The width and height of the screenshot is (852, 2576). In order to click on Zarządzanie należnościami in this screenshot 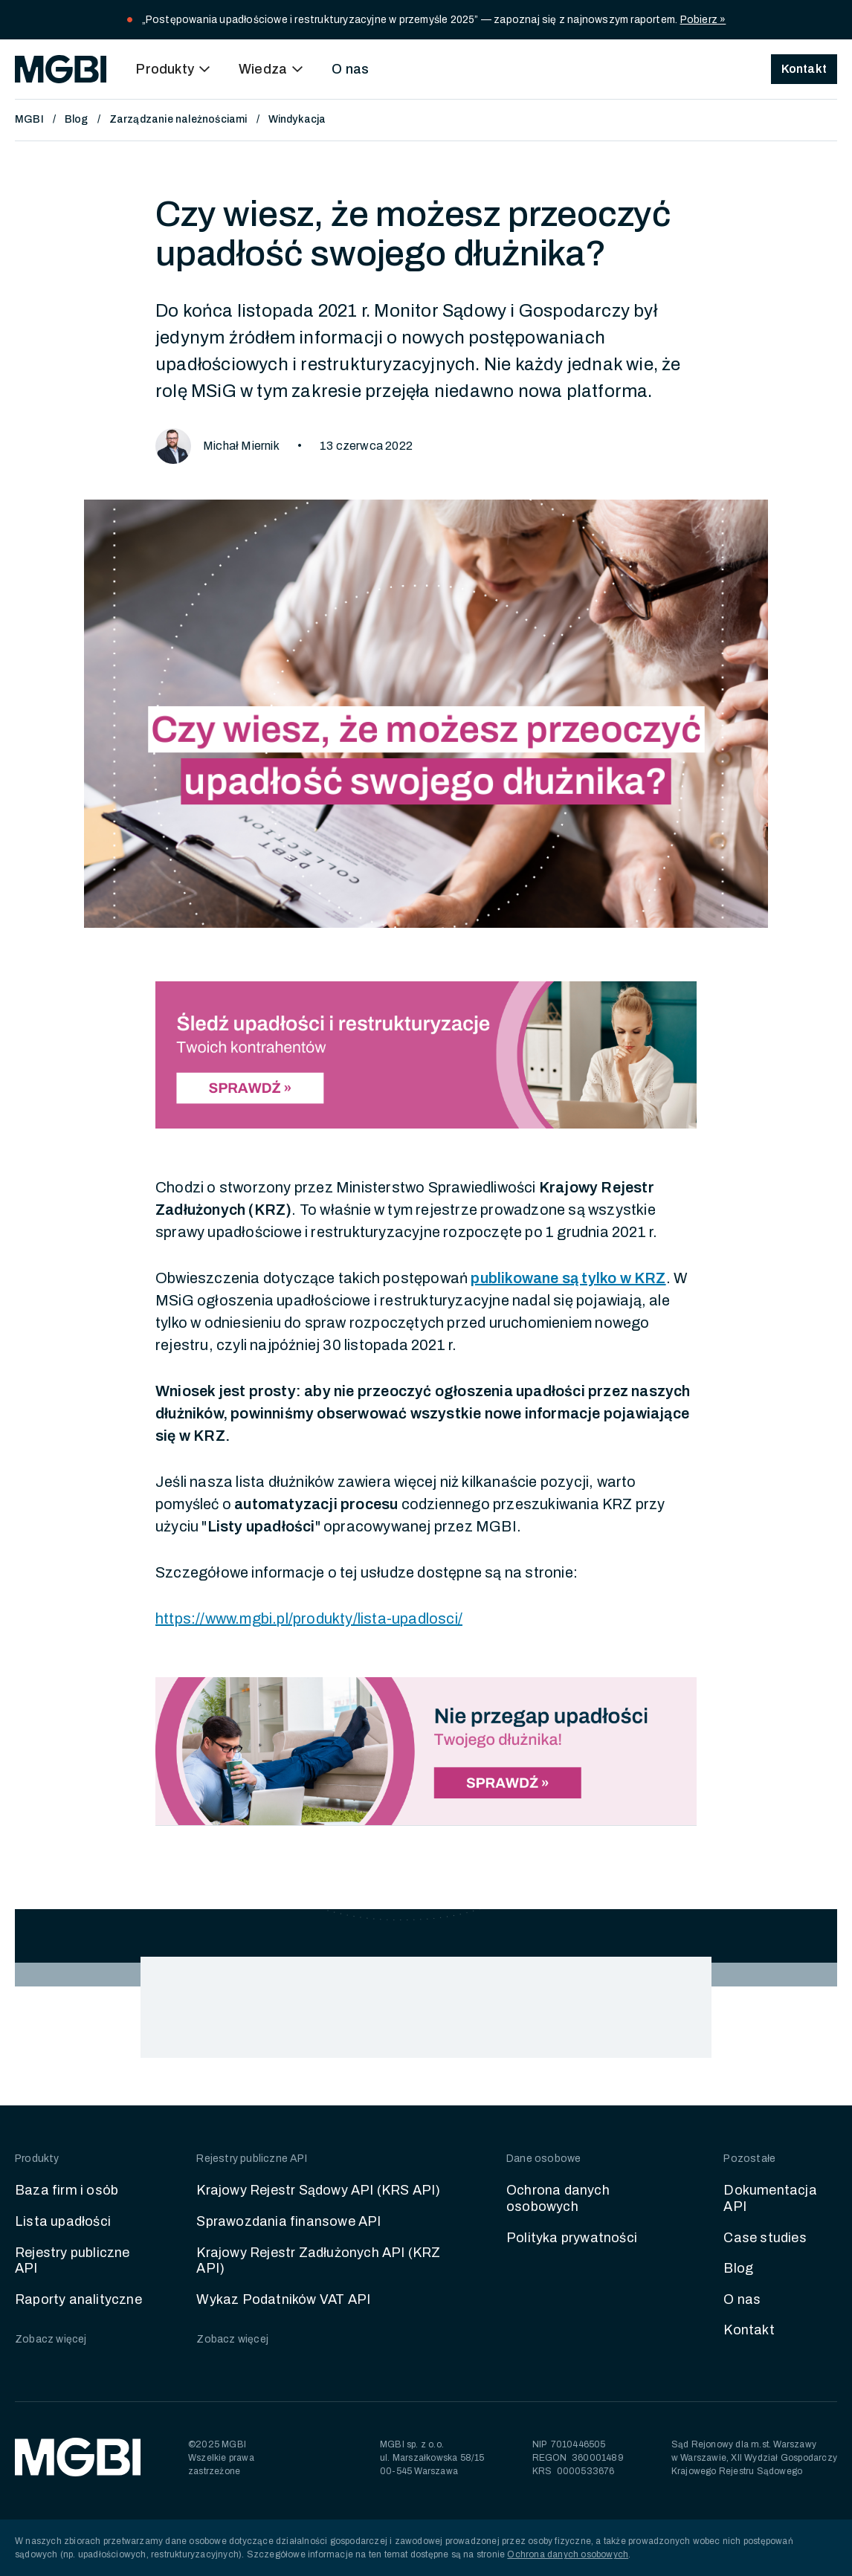, I will do `click(178, 119)`.